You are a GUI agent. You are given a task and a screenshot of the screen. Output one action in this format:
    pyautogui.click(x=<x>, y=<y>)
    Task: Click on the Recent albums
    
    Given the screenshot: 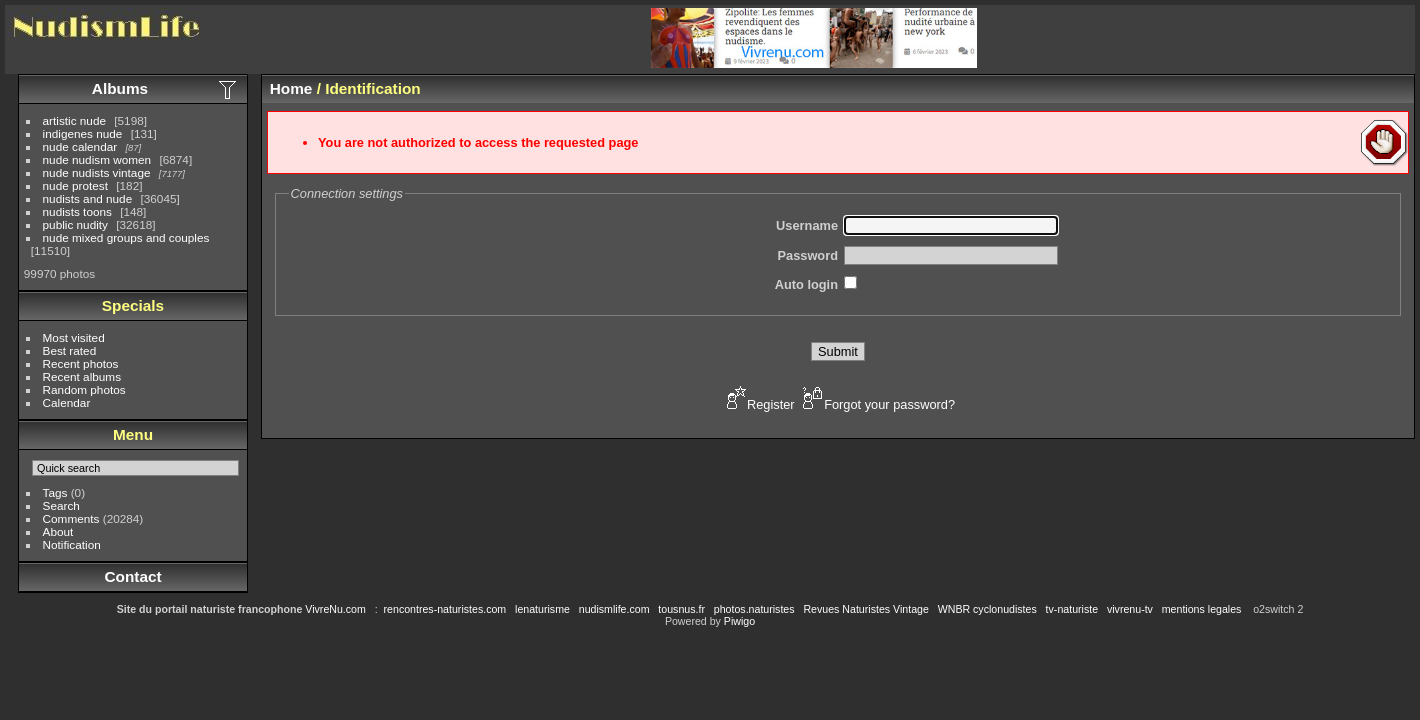 What is the action you would take?
    pyautogui.click(x=82, y=376)
    